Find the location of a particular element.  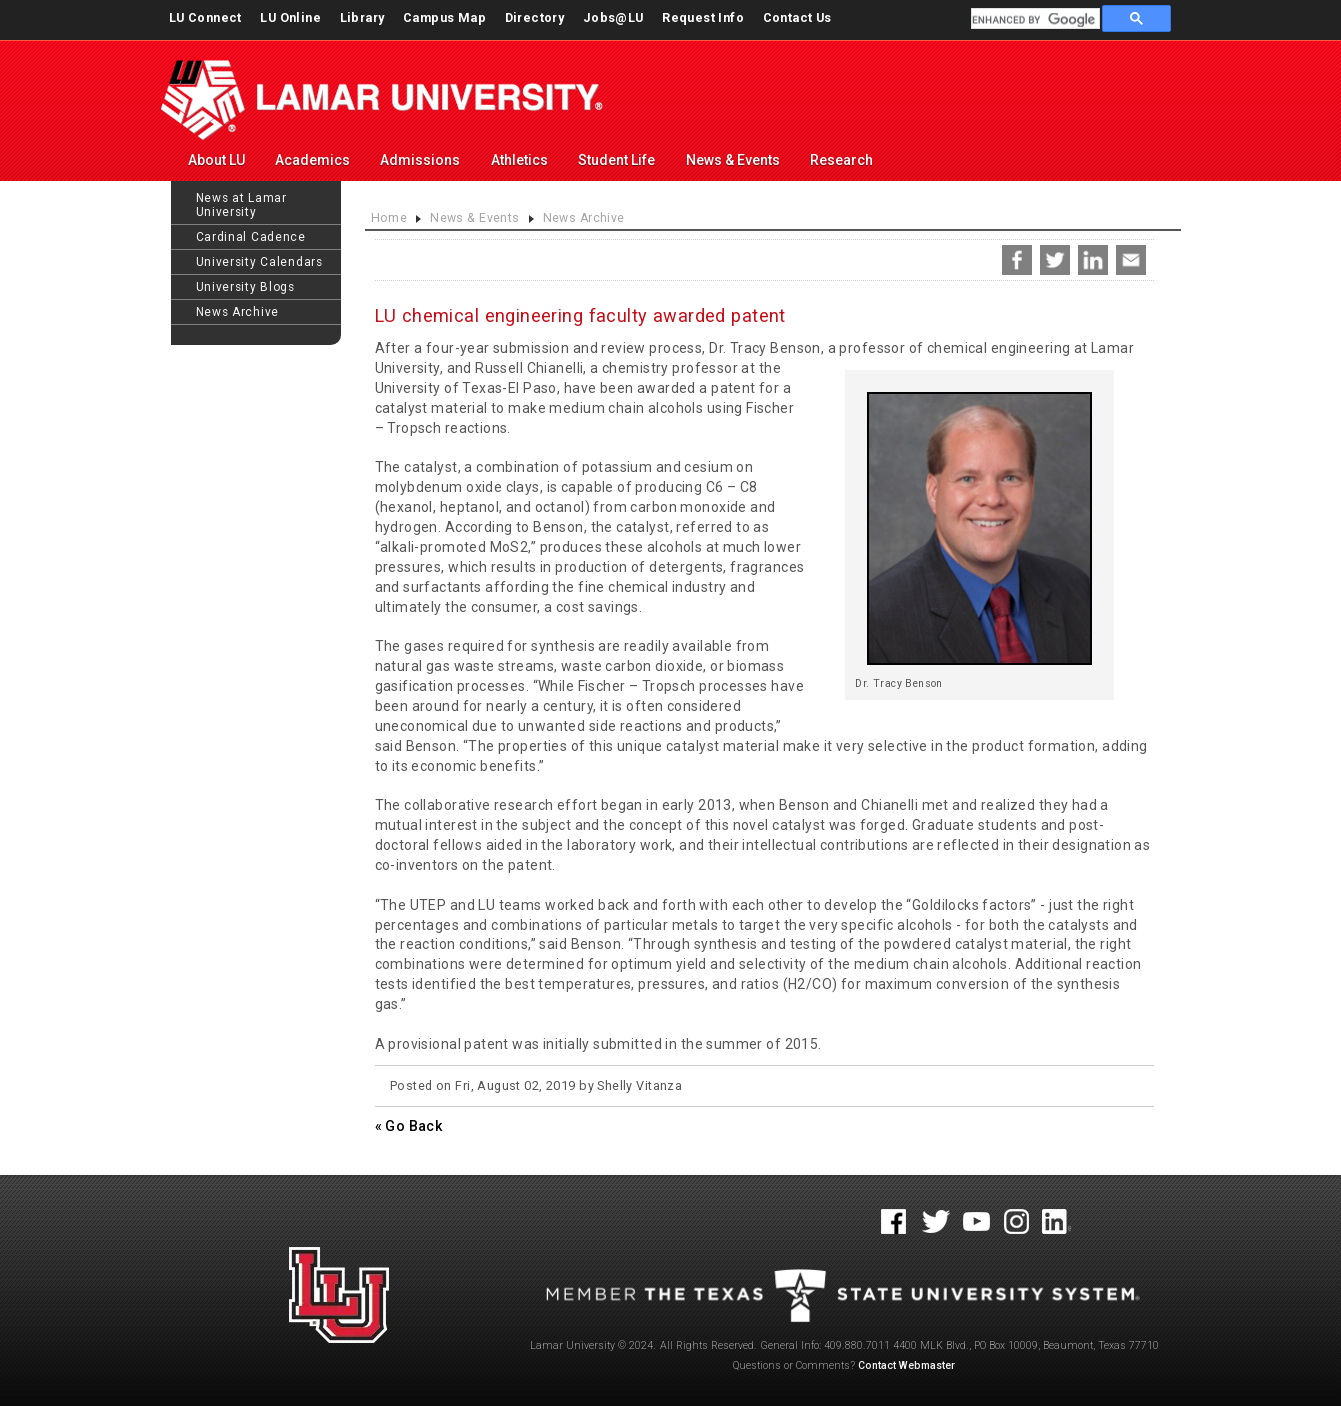

« Go Back is located at coordinates (409, 1126).